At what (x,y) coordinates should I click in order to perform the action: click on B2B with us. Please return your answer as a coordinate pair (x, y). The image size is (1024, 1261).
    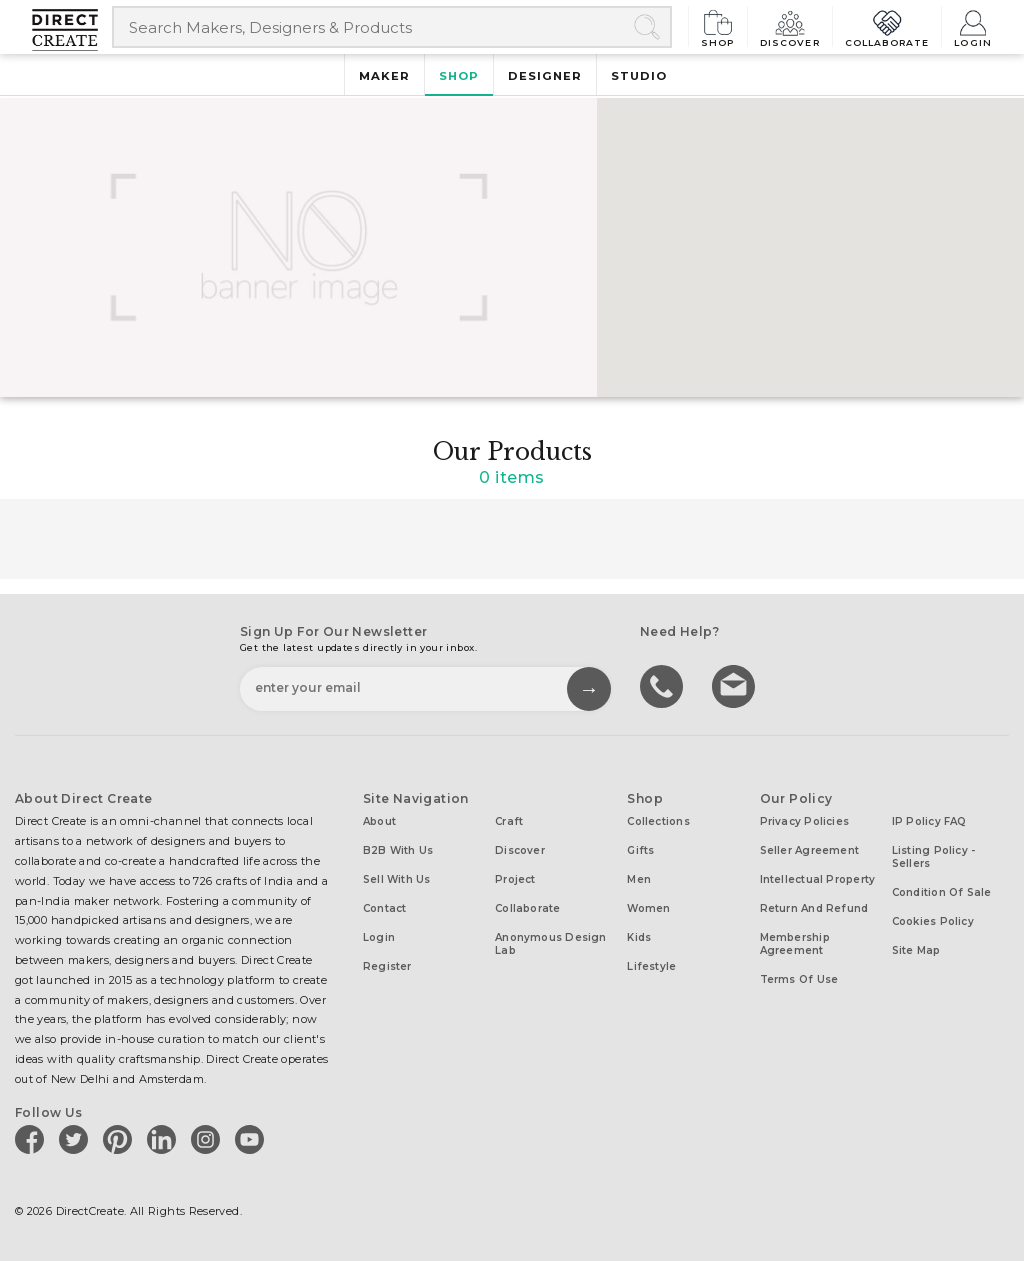
    Looking at the image, I should click on (398, 850).